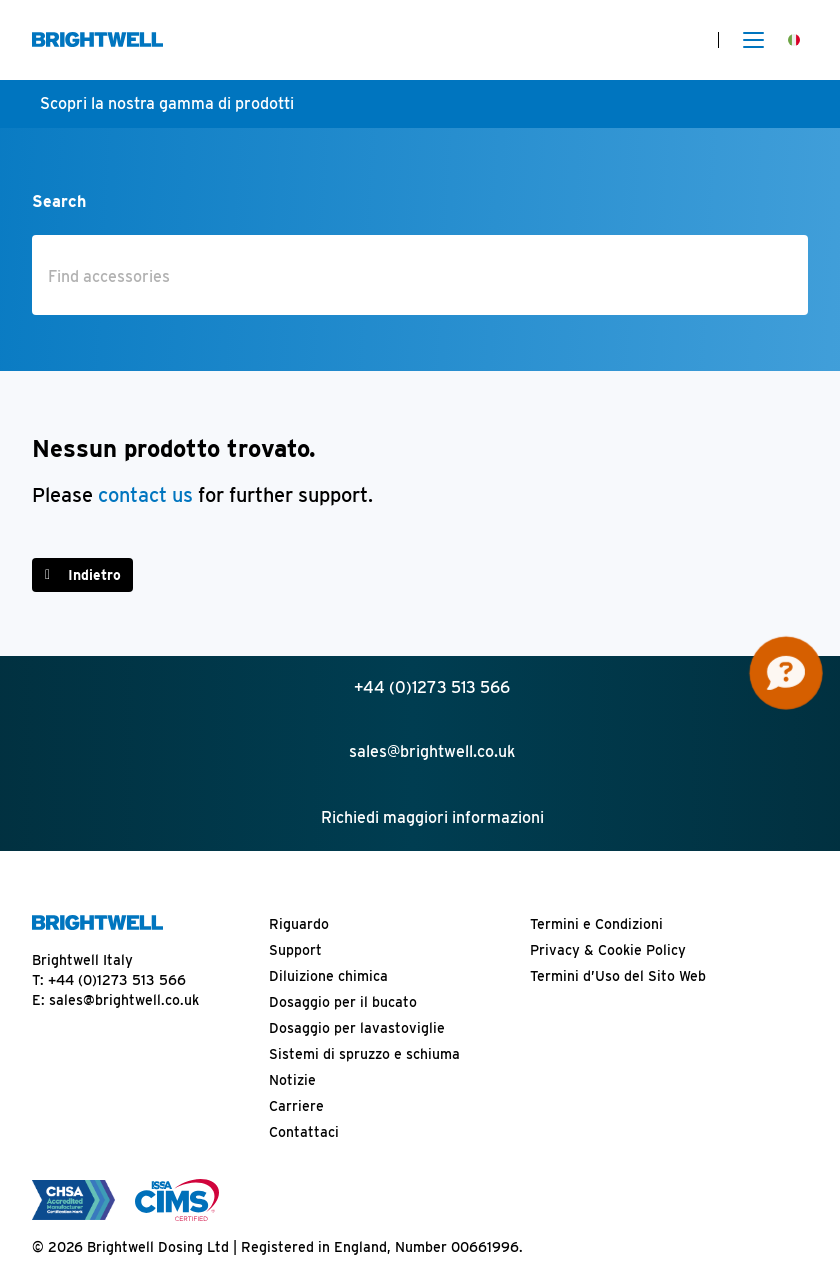  Describe the element at coordinates (357, 1028) in the screenshot. I see `Dosaggio per lavastoviglie` at that location.